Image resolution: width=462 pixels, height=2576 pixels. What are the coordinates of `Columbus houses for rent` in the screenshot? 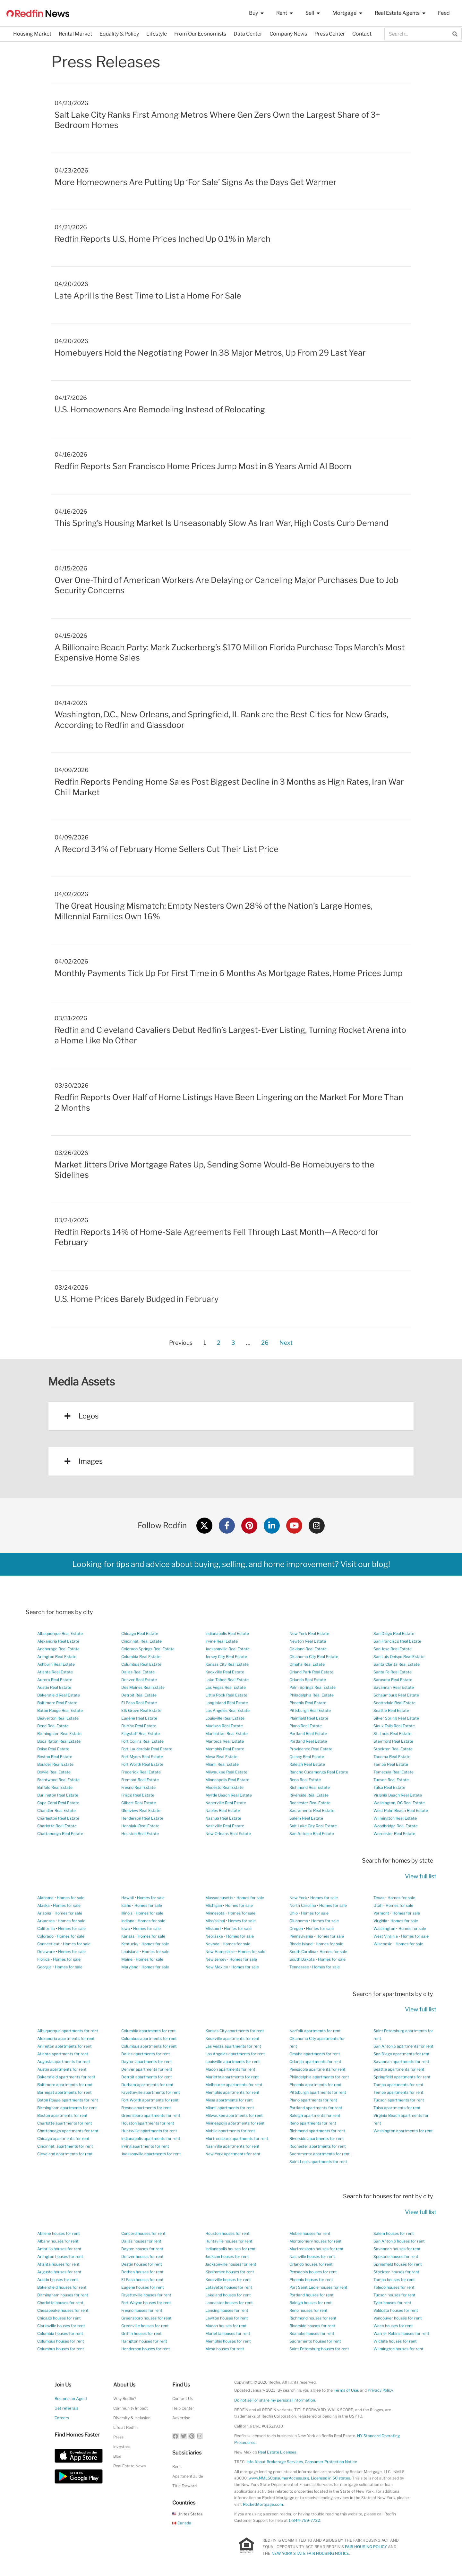 It's located at (60, 2341).